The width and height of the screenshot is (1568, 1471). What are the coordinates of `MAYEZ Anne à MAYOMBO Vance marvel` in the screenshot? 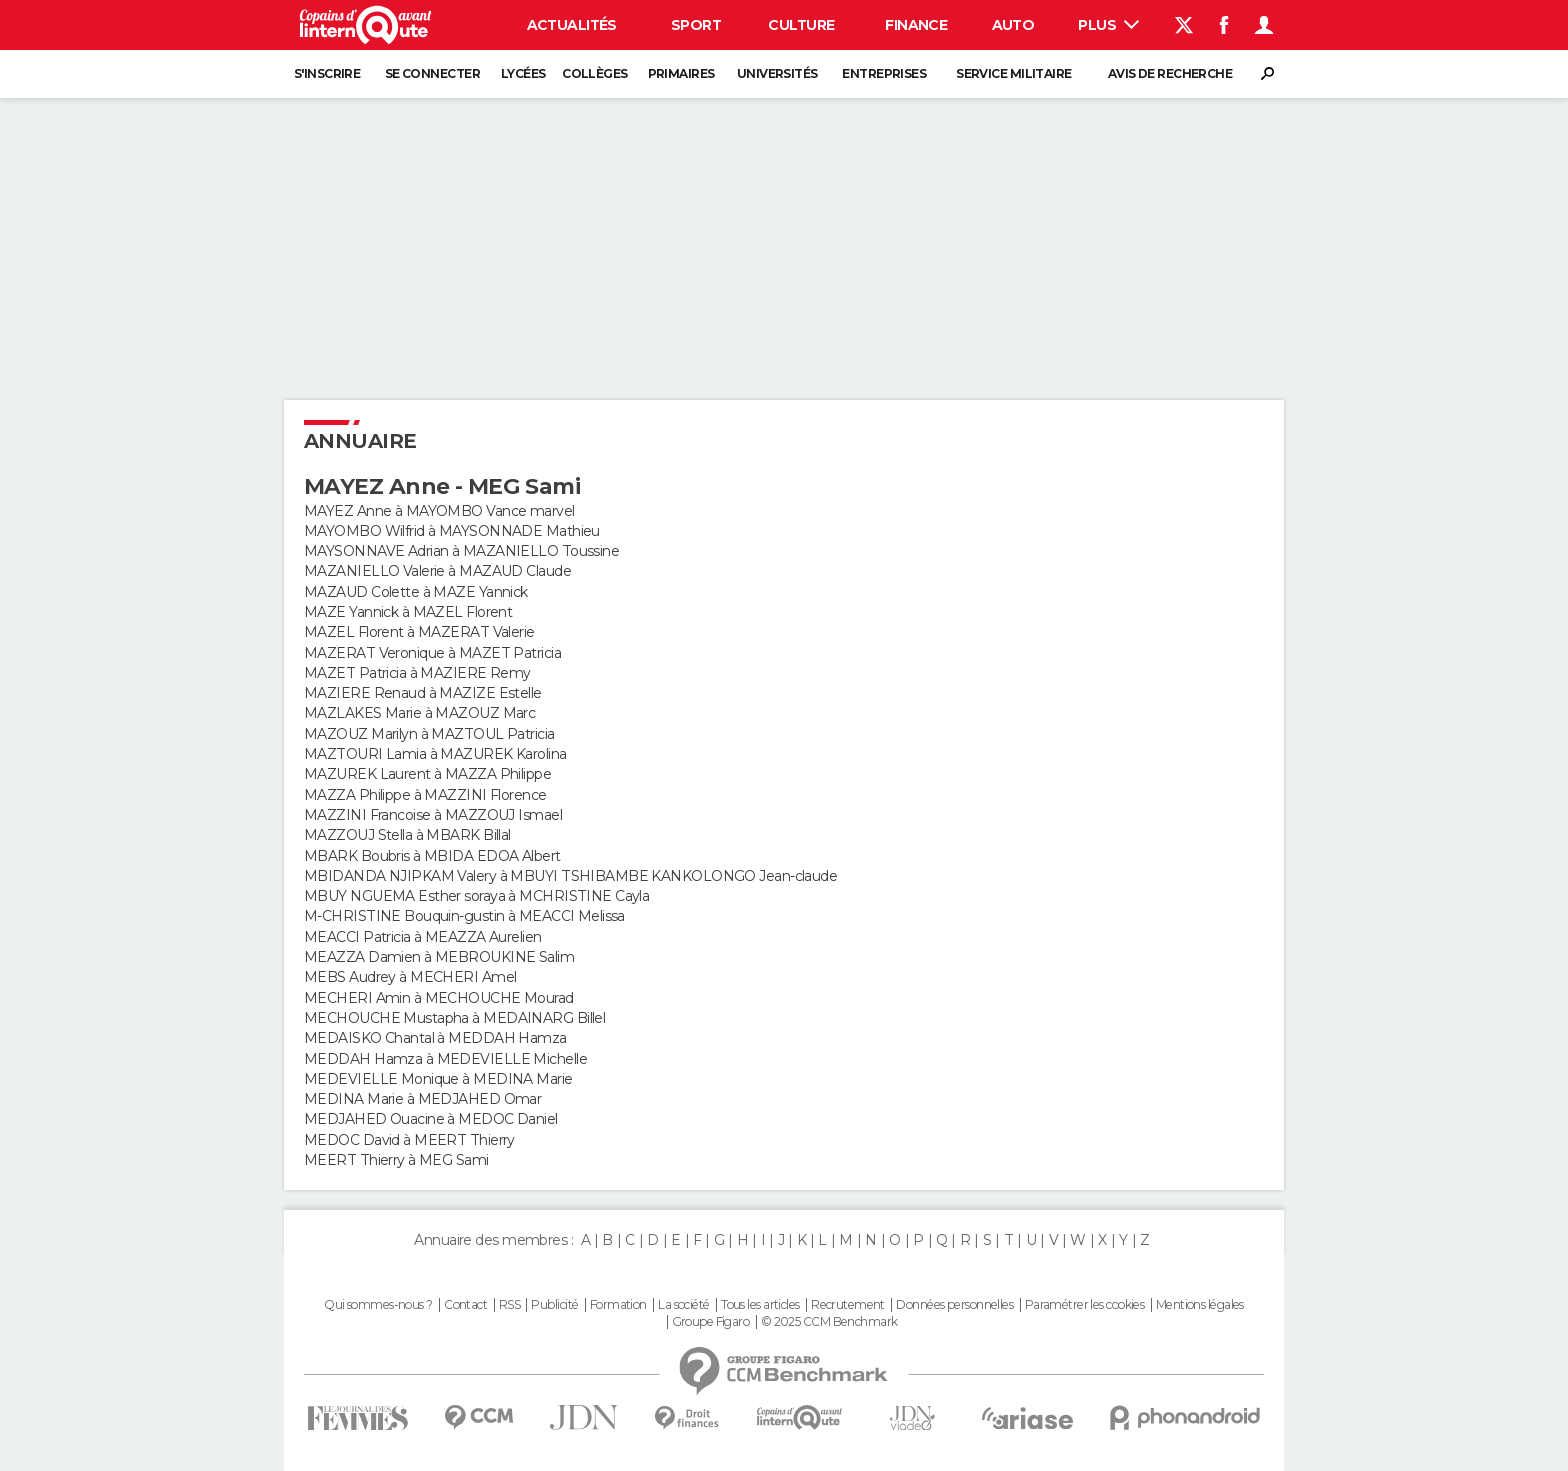 It's located at (439, 511).